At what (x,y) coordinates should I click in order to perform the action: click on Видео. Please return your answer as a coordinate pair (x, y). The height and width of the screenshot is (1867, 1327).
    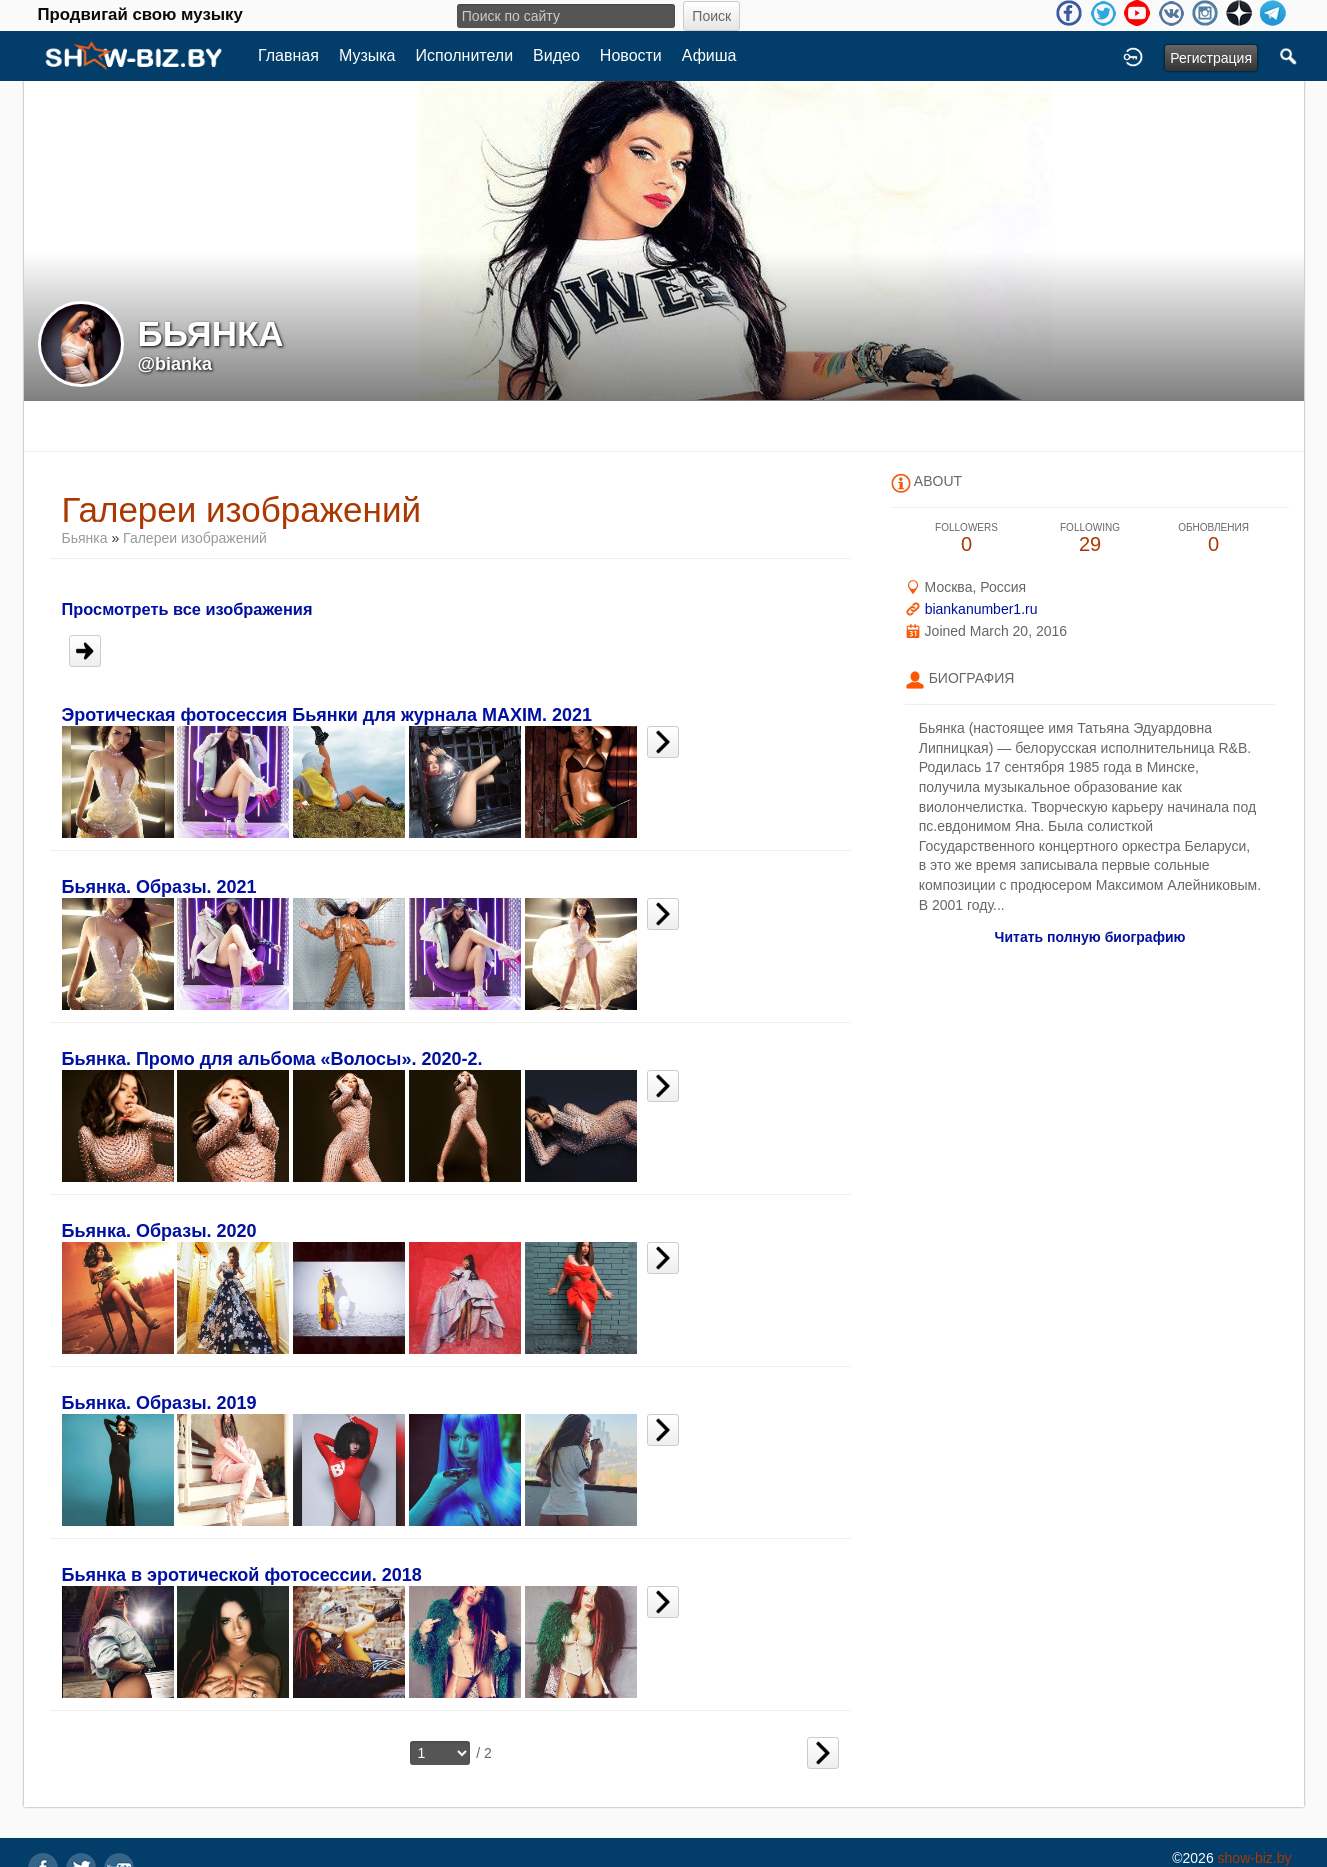
    Looking at the image, I should click on (556, 55).